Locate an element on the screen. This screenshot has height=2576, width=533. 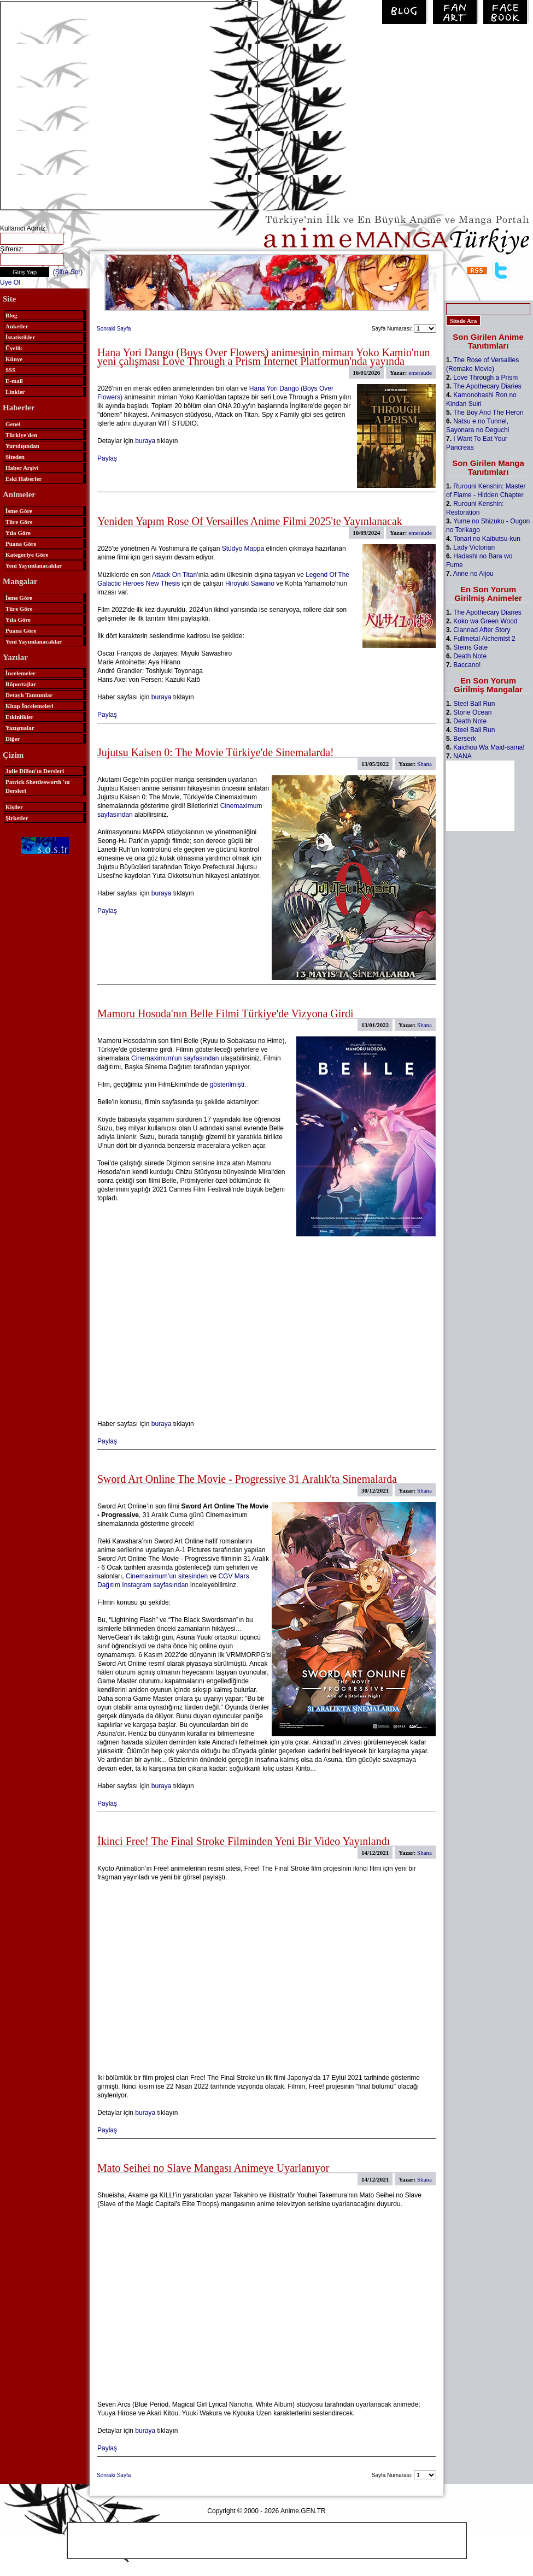
Patrick Shettlesworth 'ın Dersleri is located at coordinates (37, 786).